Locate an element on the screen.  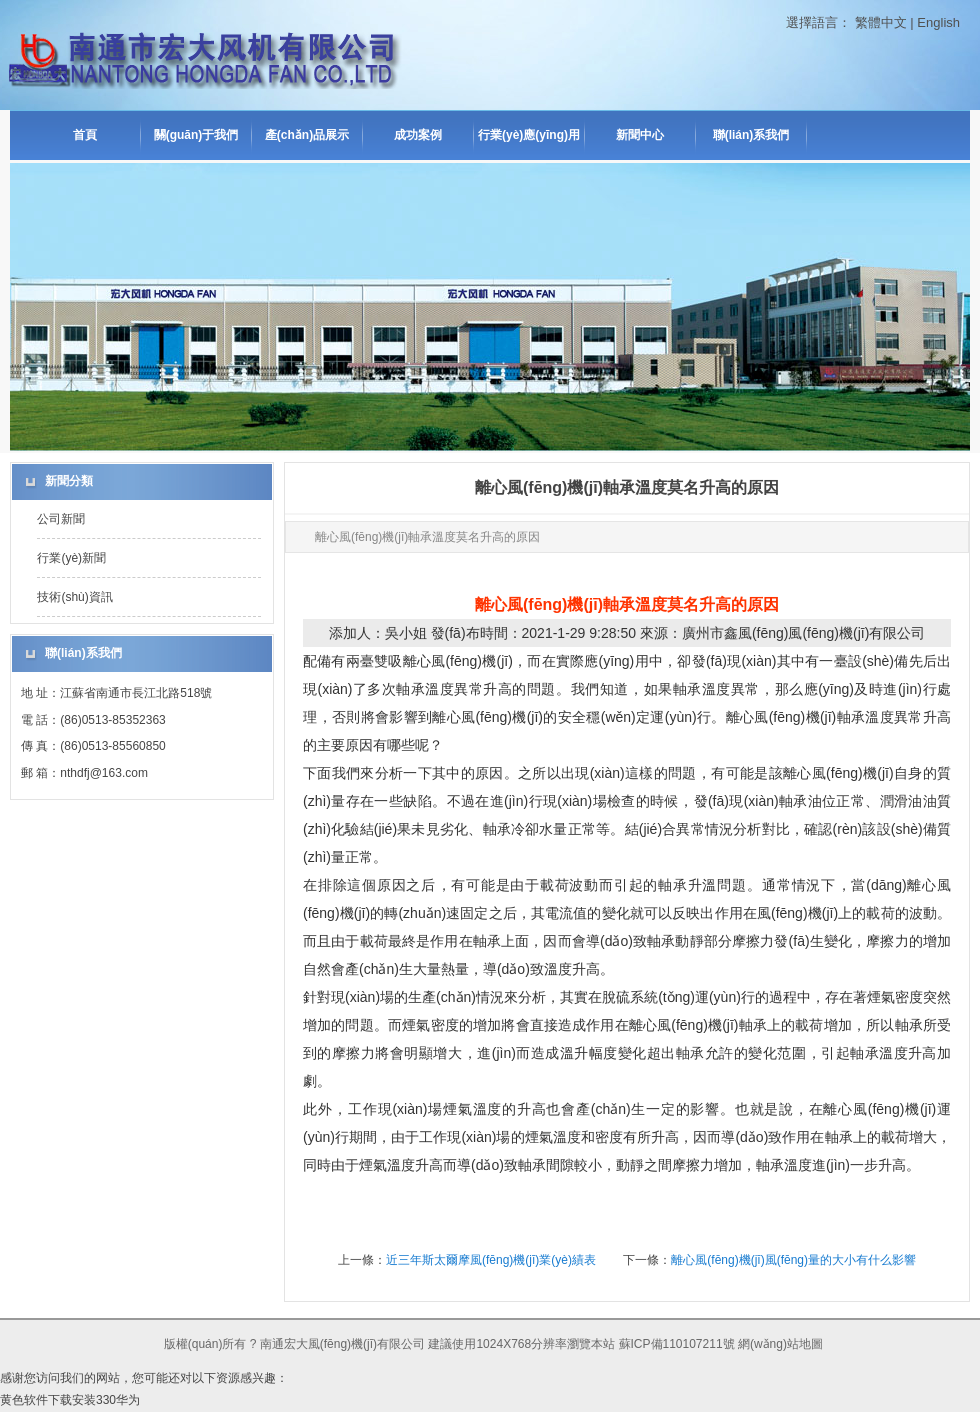
繁體中文 is located at coordinates (881, 22).